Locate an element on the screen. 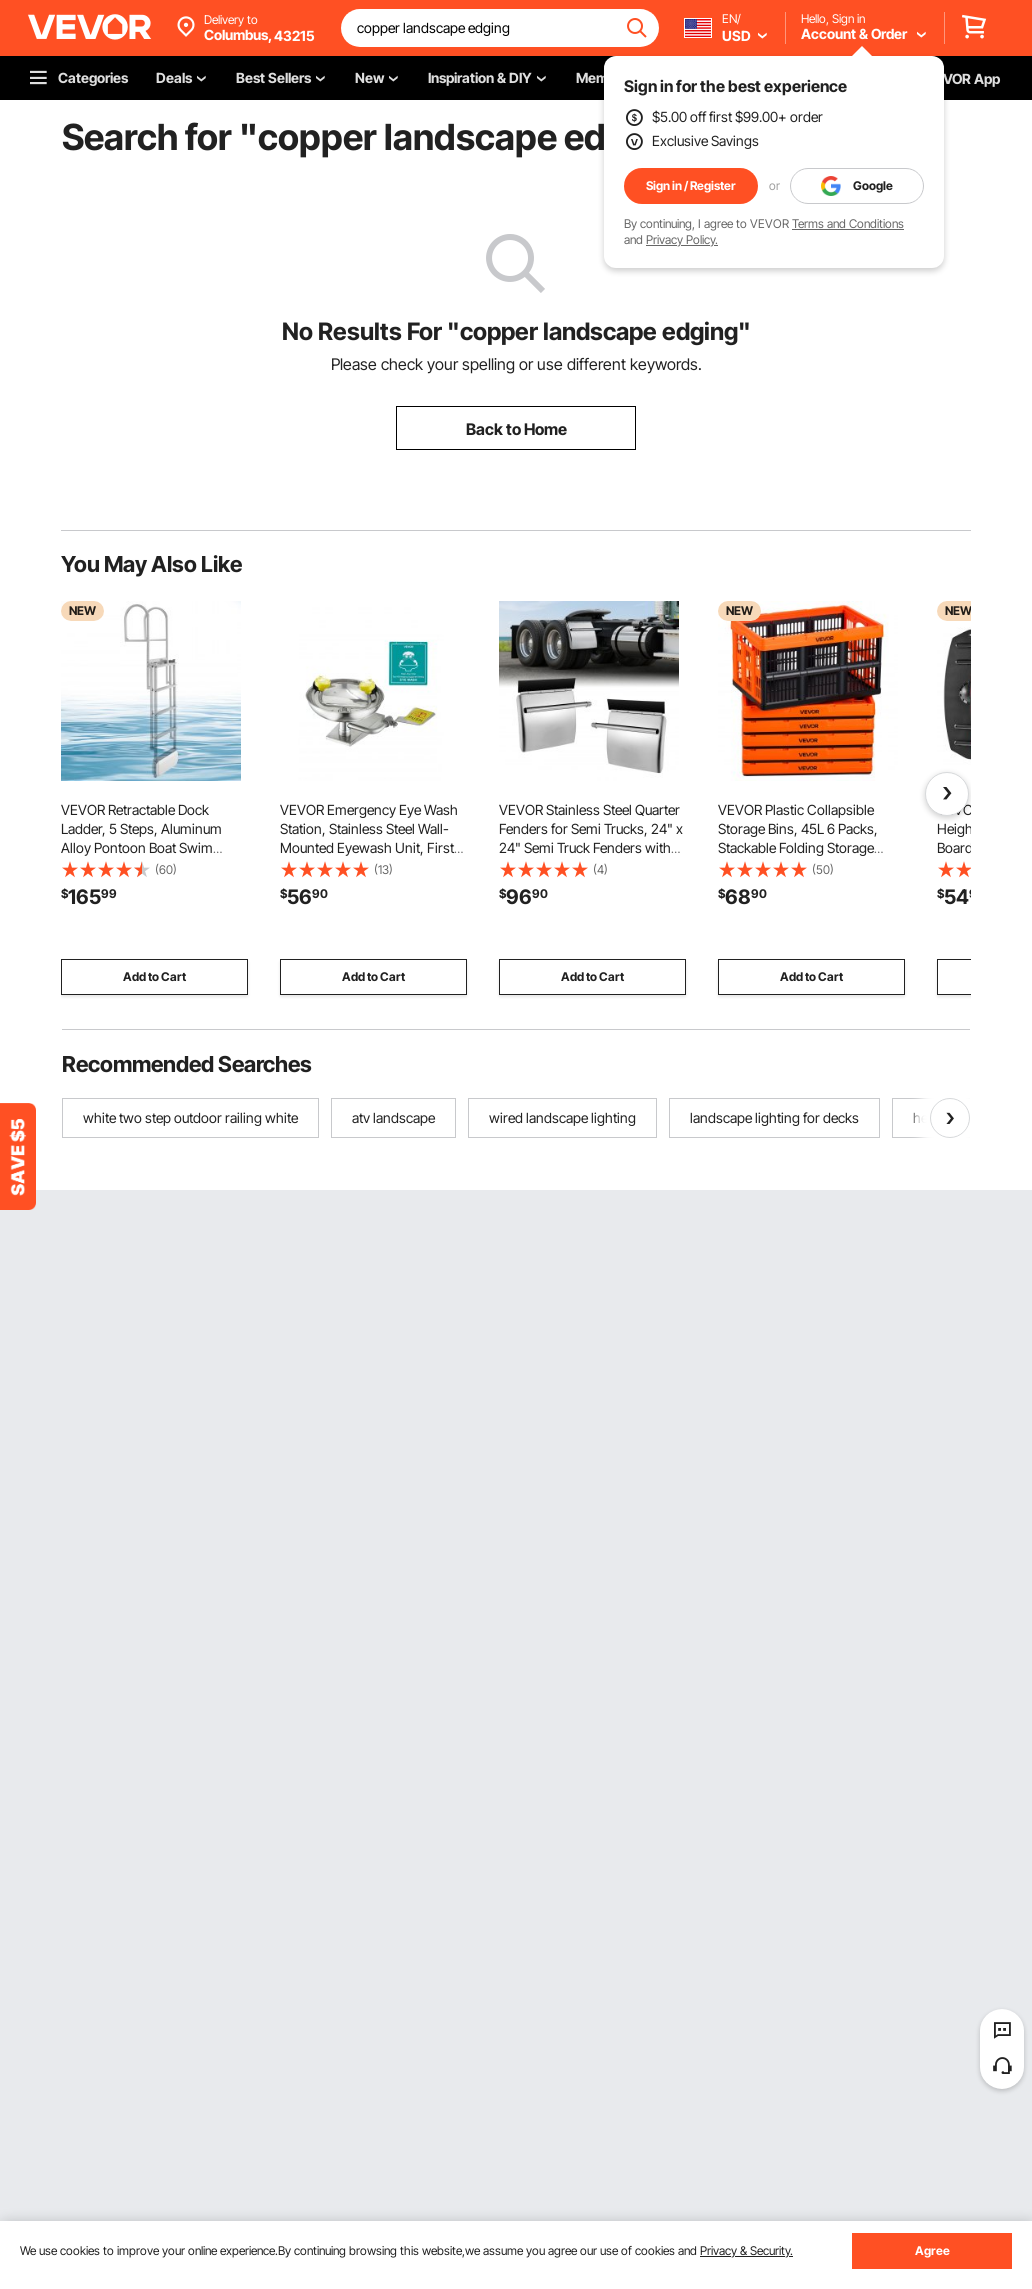  Agree is located at coordinates (932, 2250).